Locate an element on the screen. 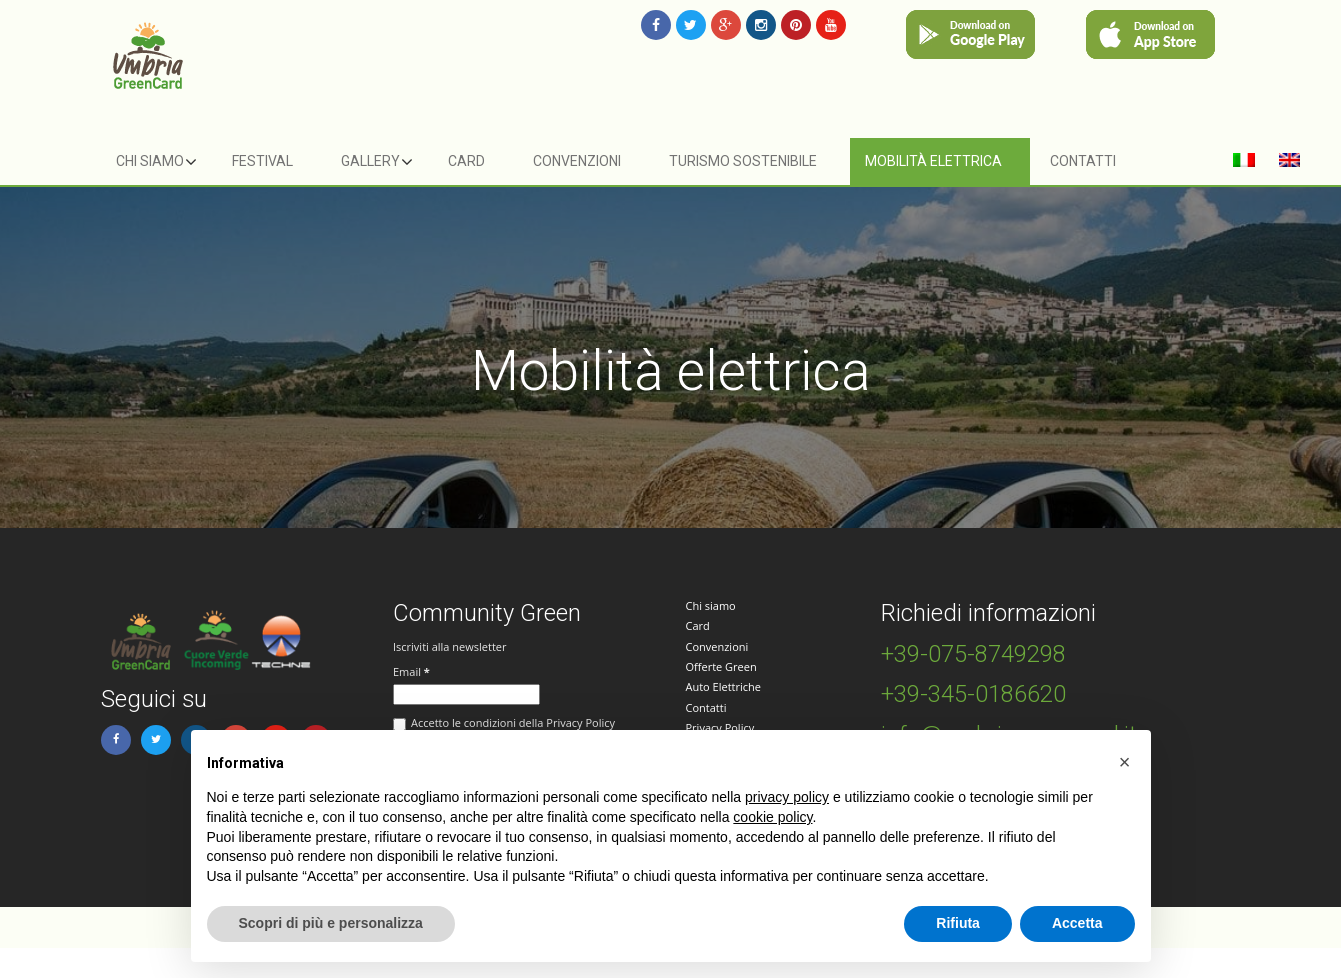  Scopri di più e personalizza [button] is located at coordinates (331, 923).